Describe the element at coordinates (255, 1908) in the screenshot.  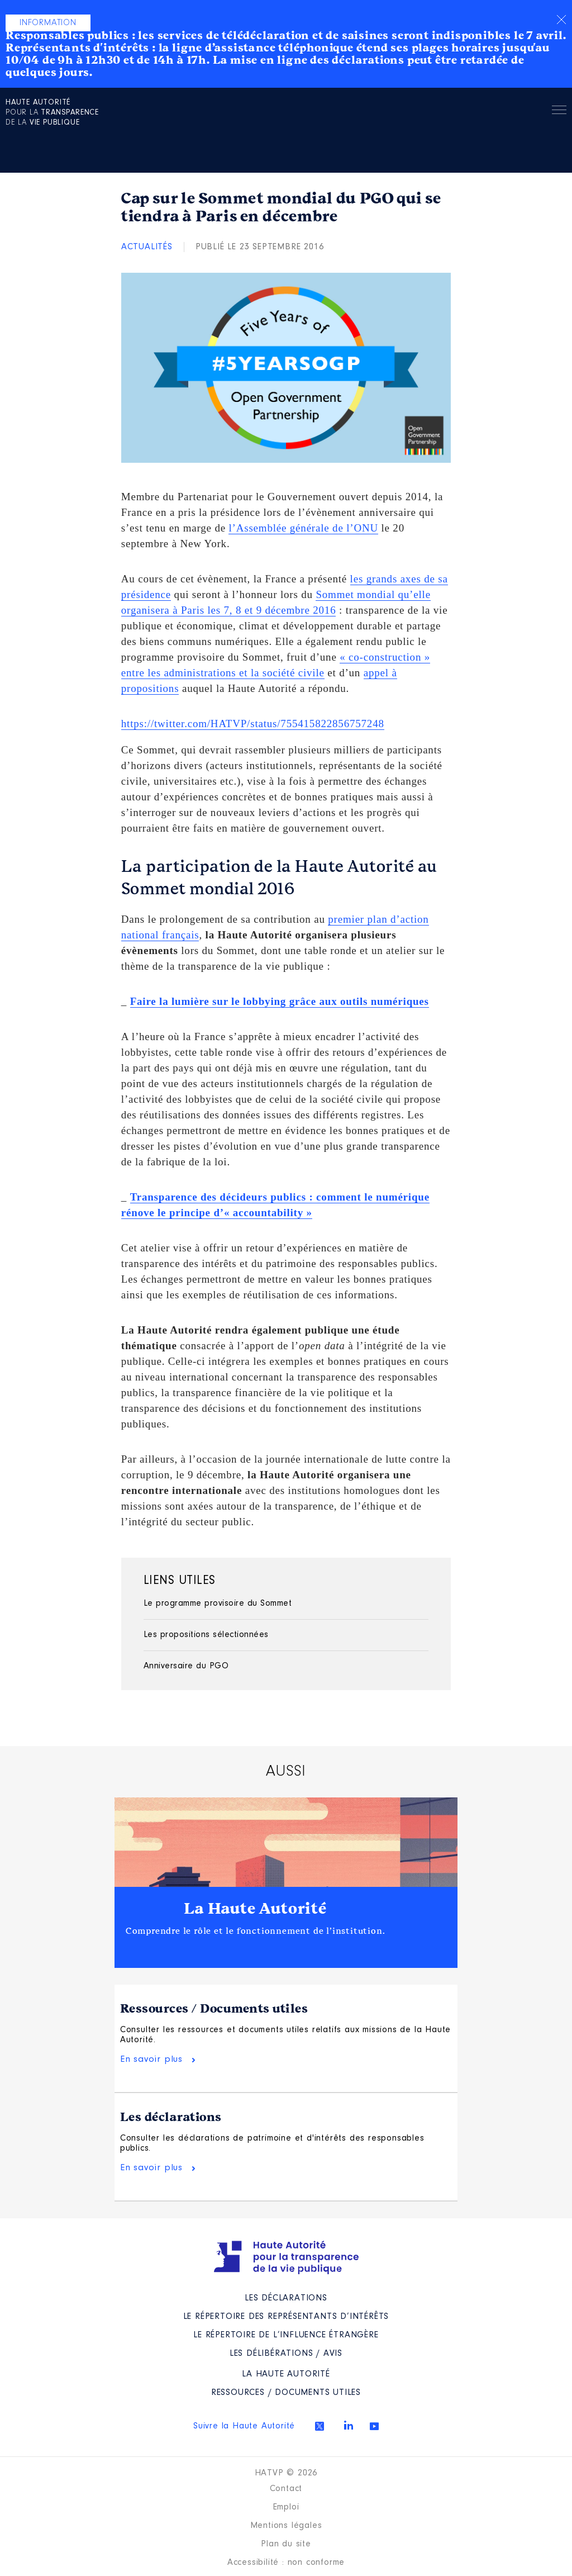
I see `La Haute Autorité` at that location.